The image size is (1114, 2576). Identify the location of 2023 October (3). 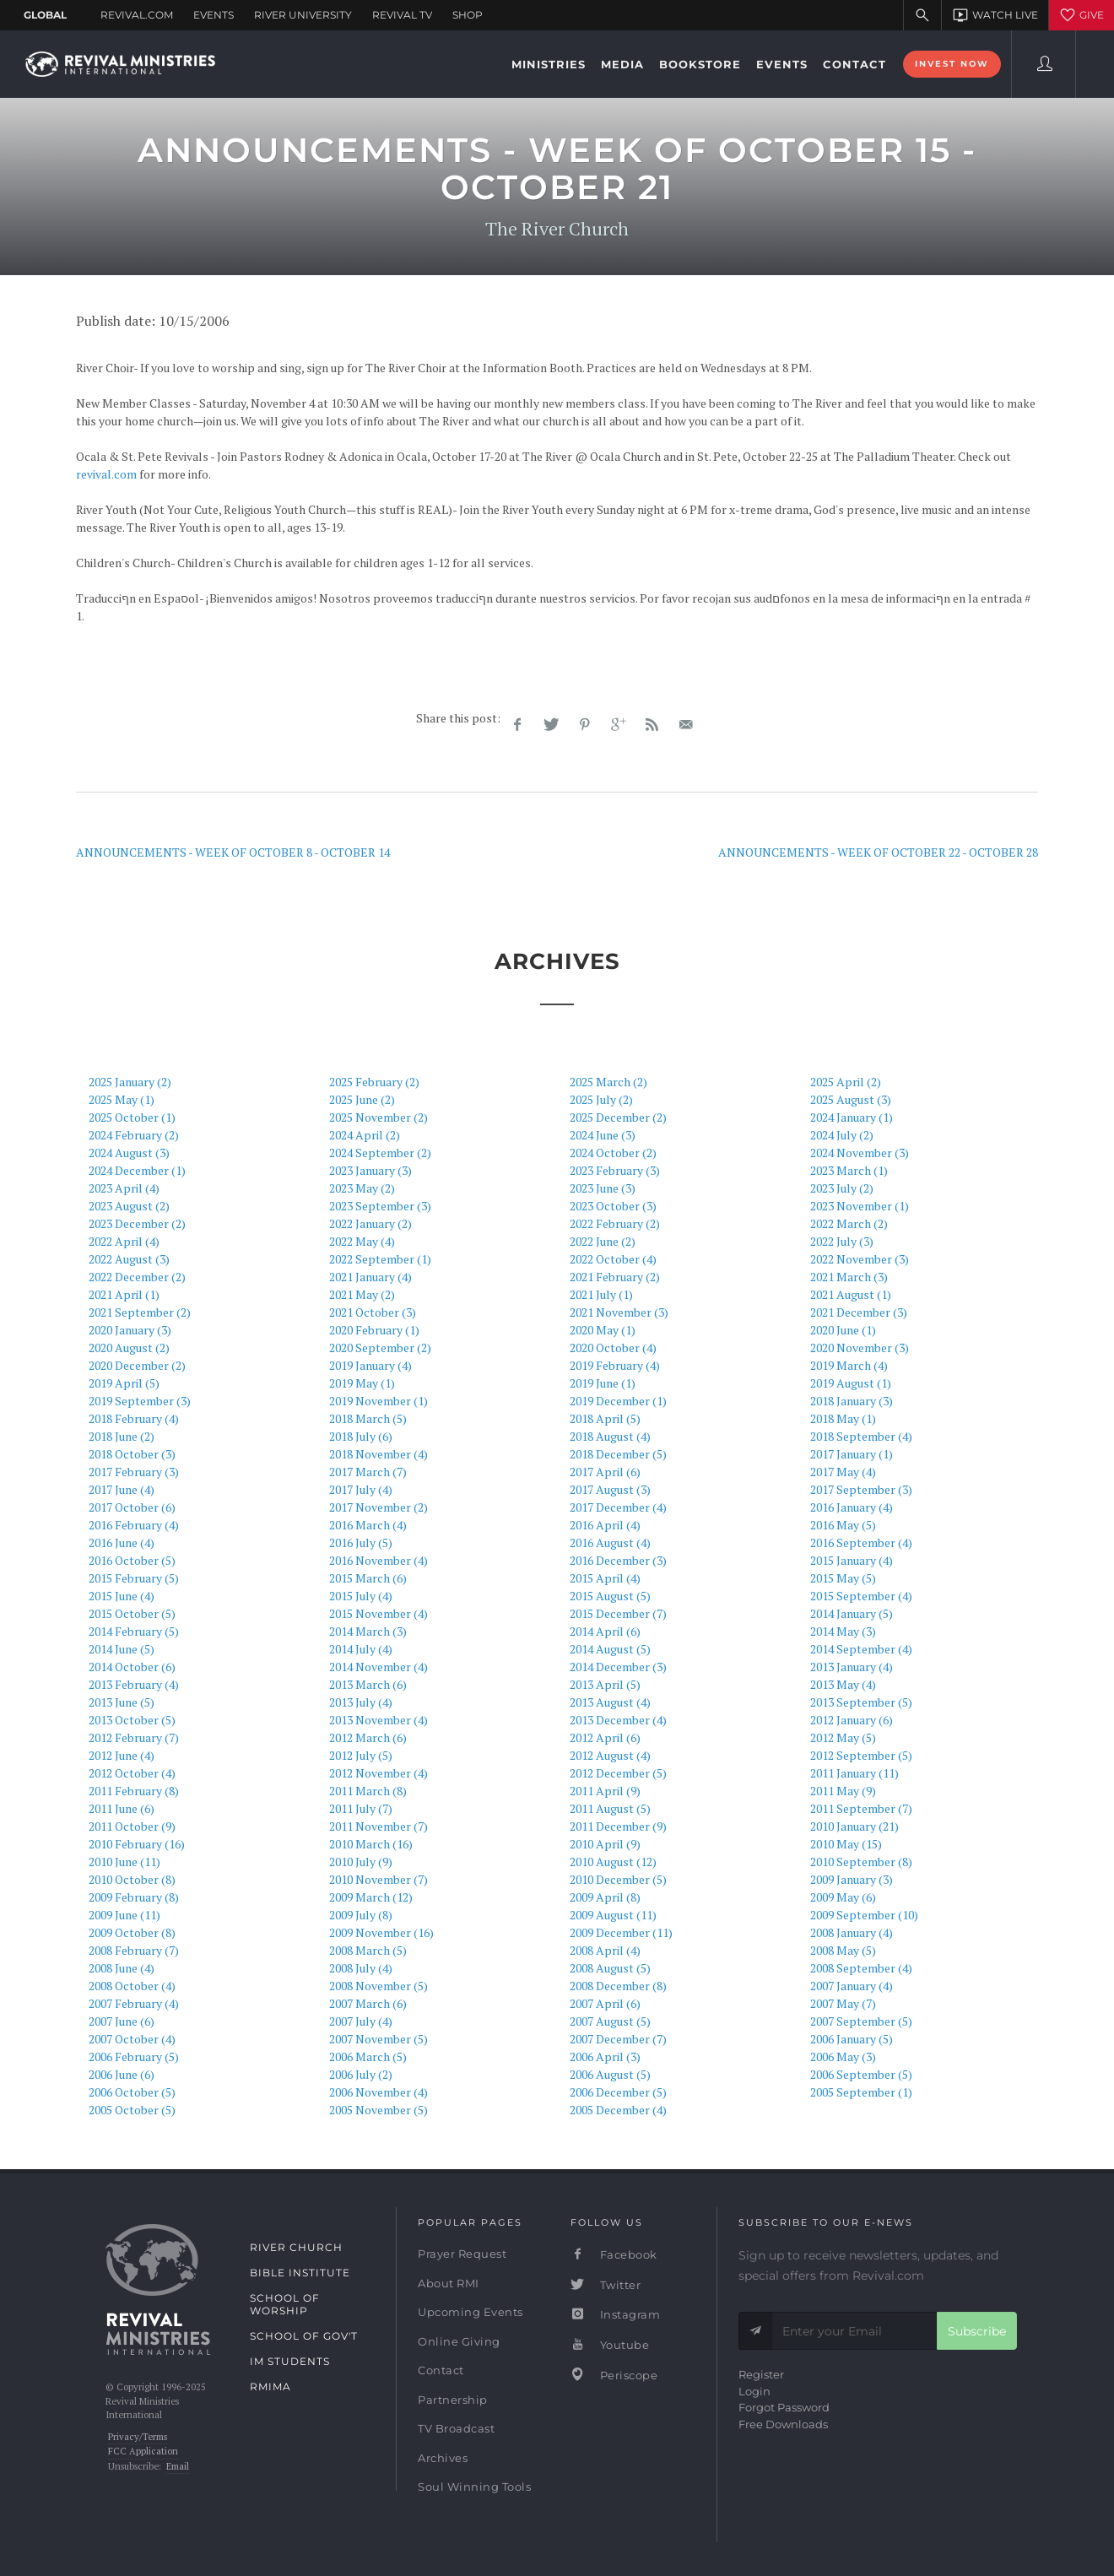
(613, 1206).